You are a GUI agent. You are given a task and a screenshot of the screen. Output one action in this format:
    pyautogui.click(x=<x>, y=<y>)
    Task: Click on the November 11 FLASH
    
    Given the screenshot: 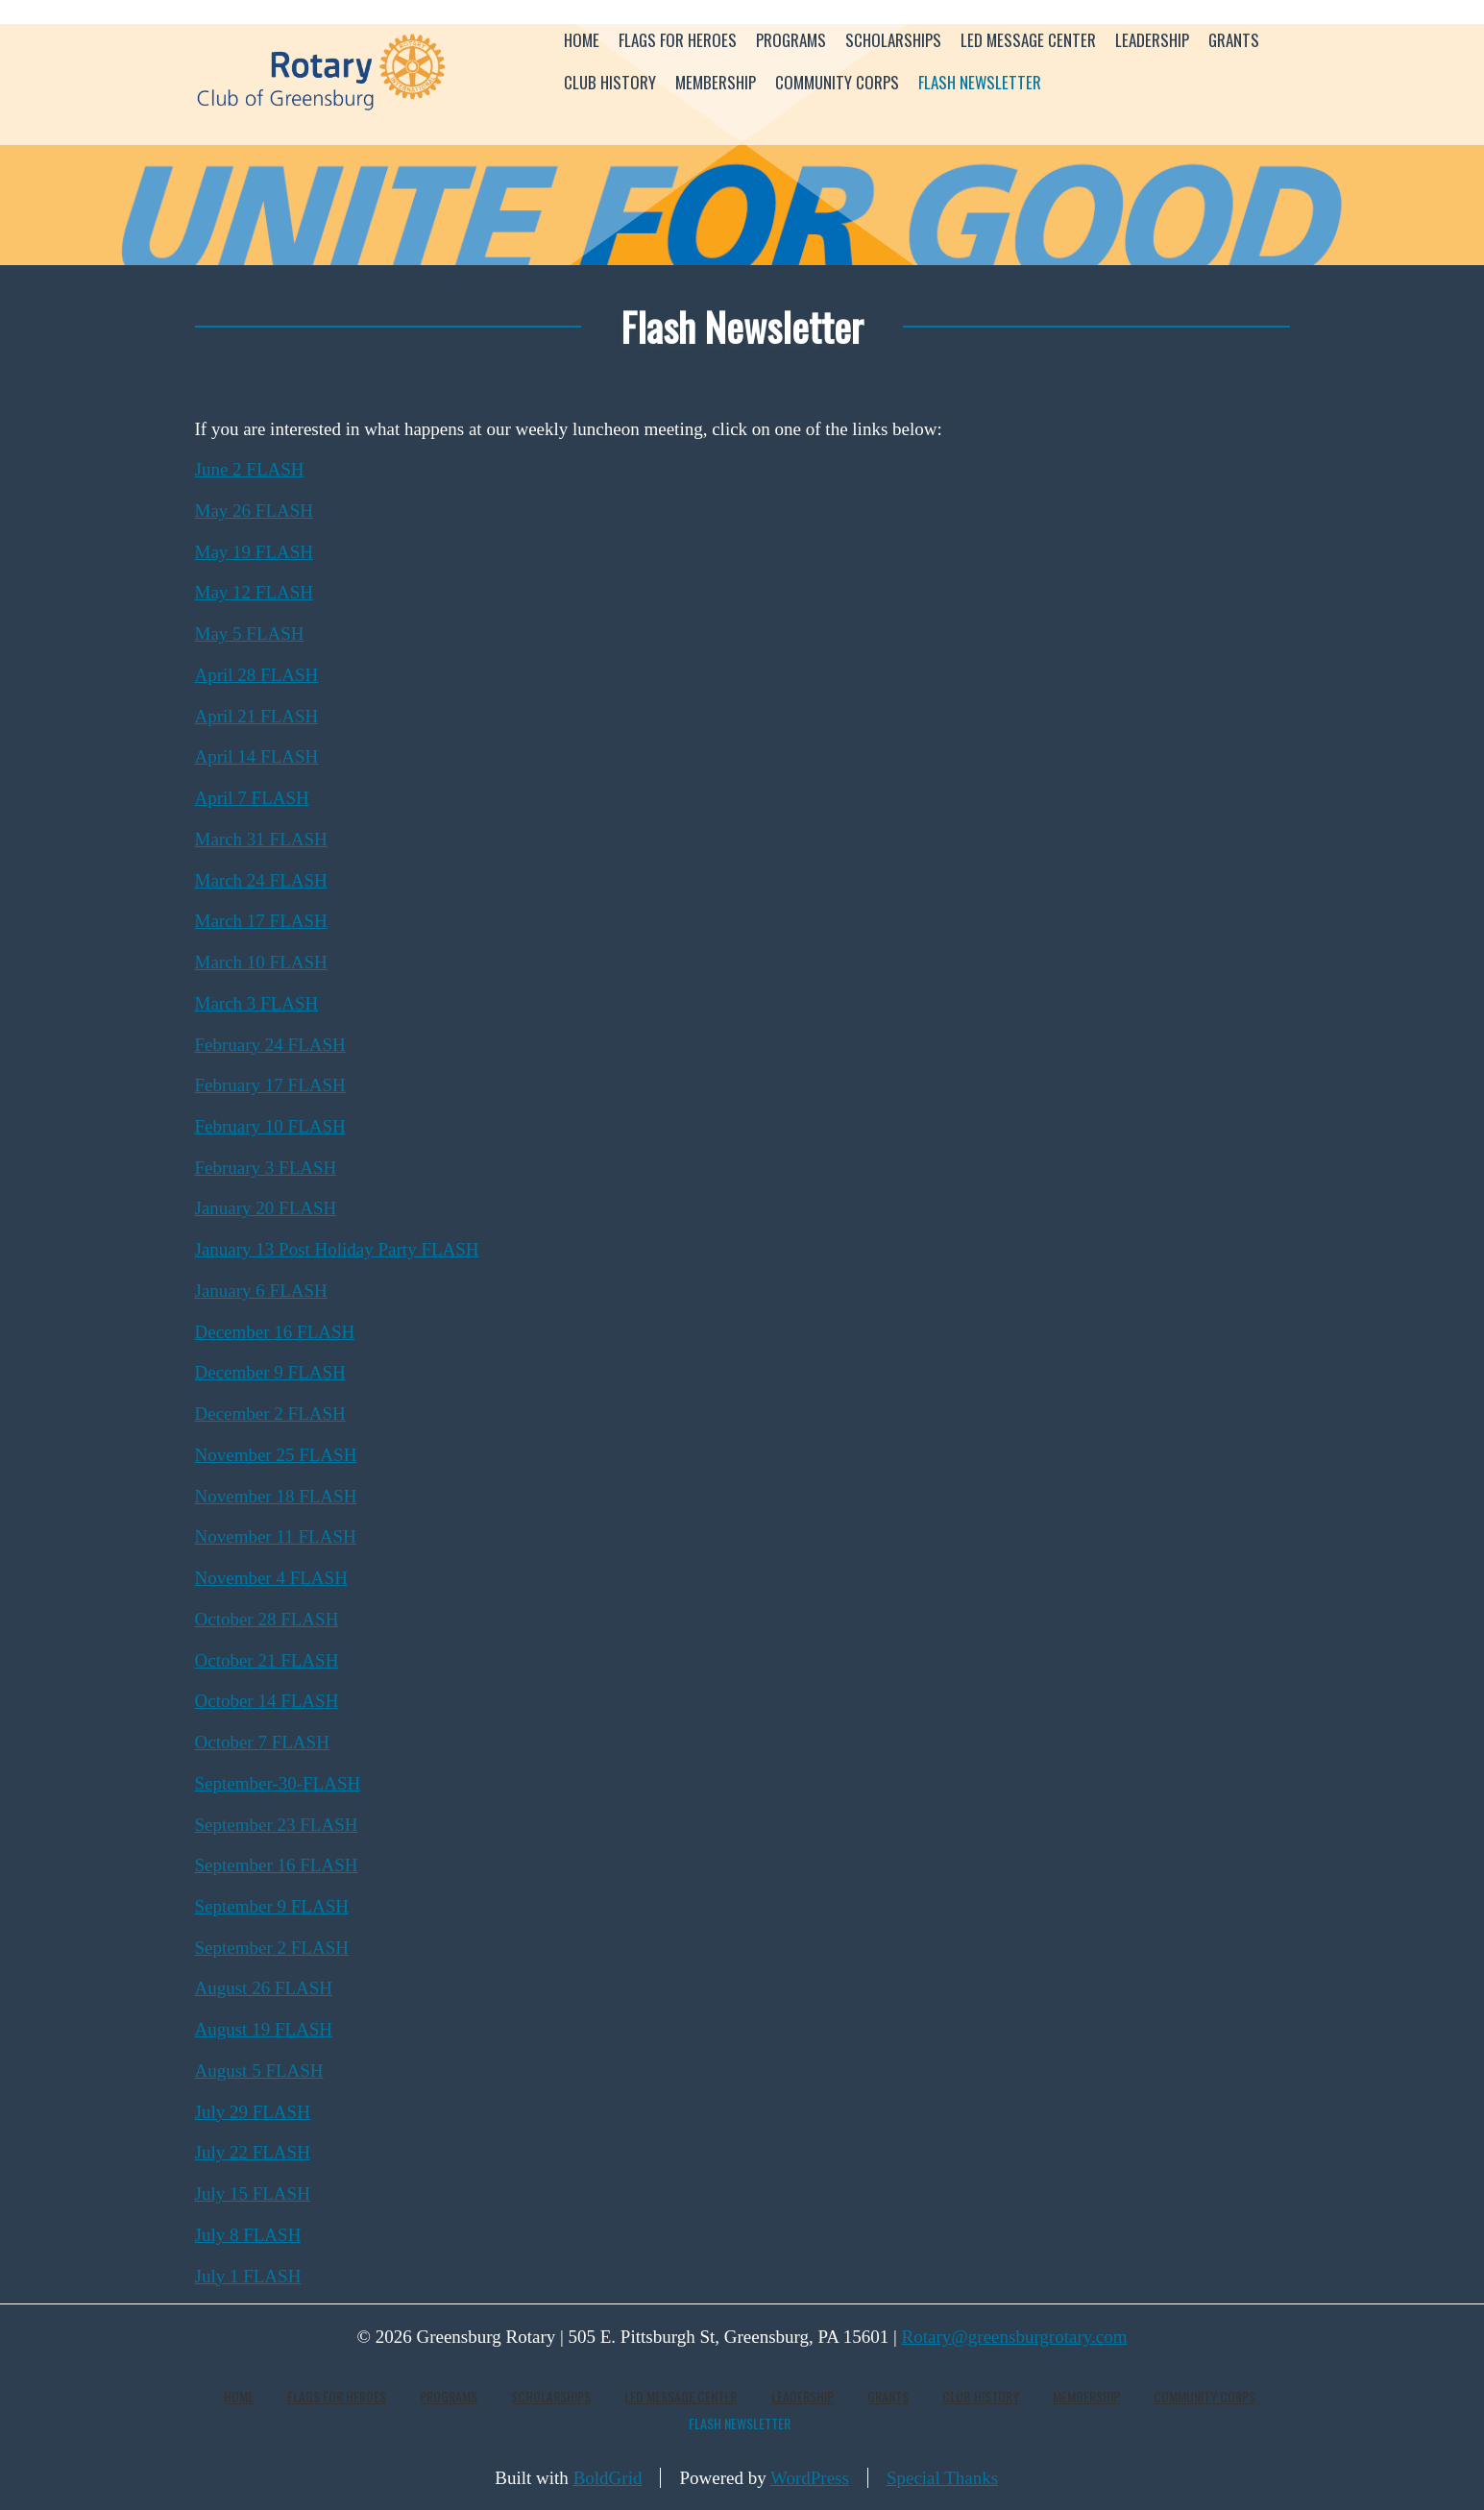 What is the action you would take?
    pyautogui.click(x=275, y=1536)
    